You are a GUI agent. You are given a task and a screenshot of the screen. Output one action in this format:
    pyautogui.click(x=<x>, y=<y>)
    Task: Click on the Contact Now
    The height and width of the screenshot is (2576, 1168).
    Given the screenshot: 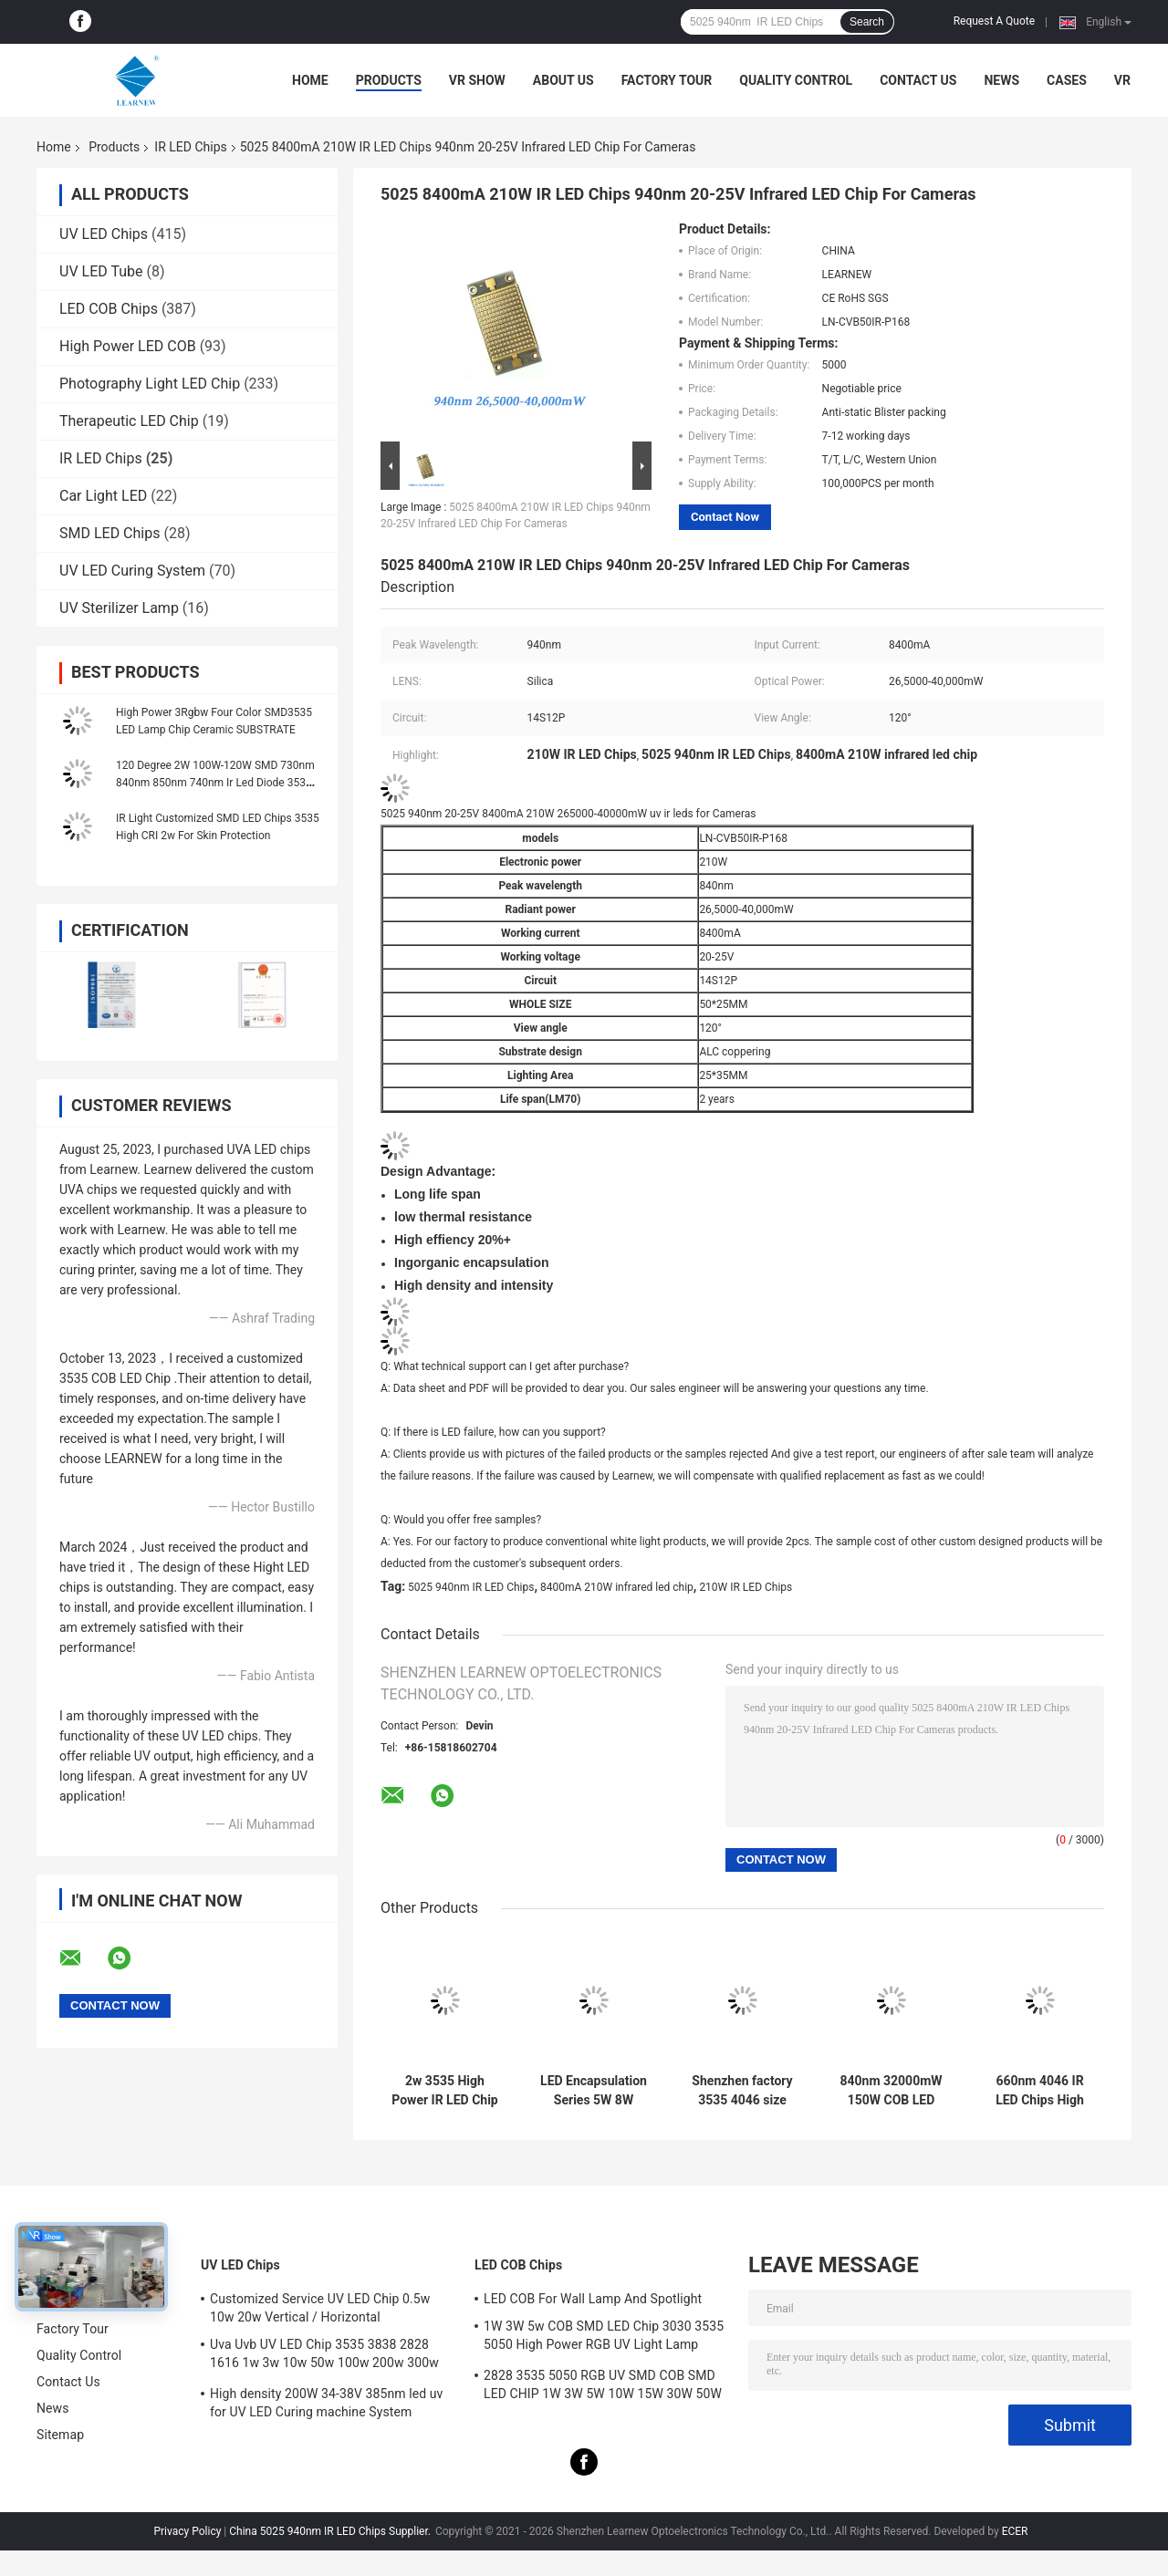 What is the action you would take?
    pyautogui.click(x=725, y=517)
    